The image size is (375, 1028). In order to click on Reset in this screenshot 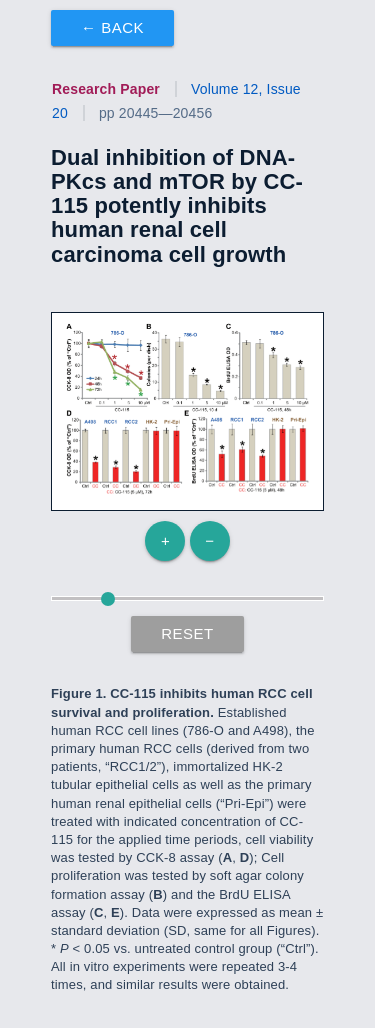, I will do `click(187, 633)`.